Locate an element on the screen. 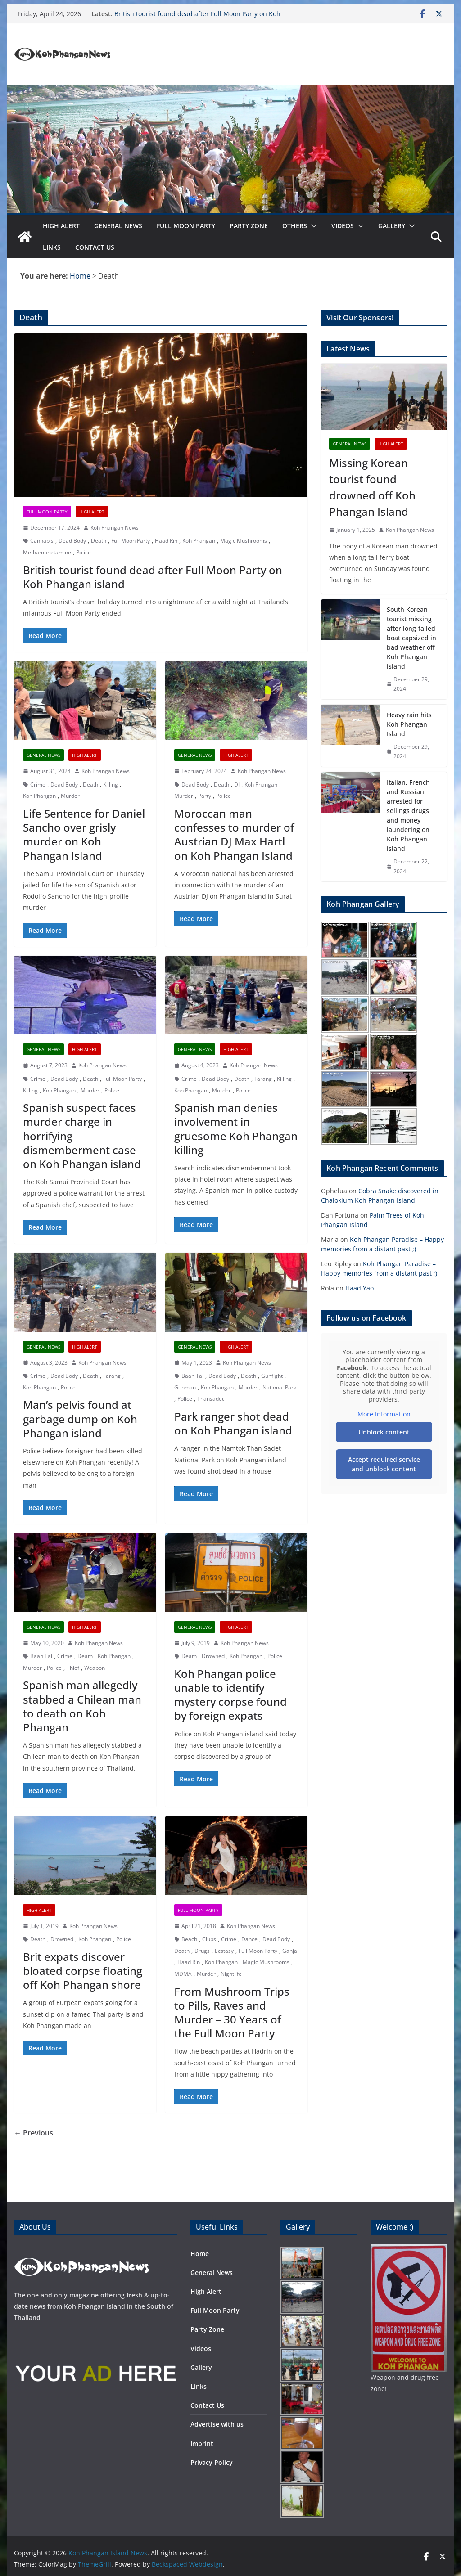 Image resolution: width=461 pixels, height=2576 pixels. Spanish man denies involvement in gruesome Koh Phangan killing is located at coordinates (236, 1128).